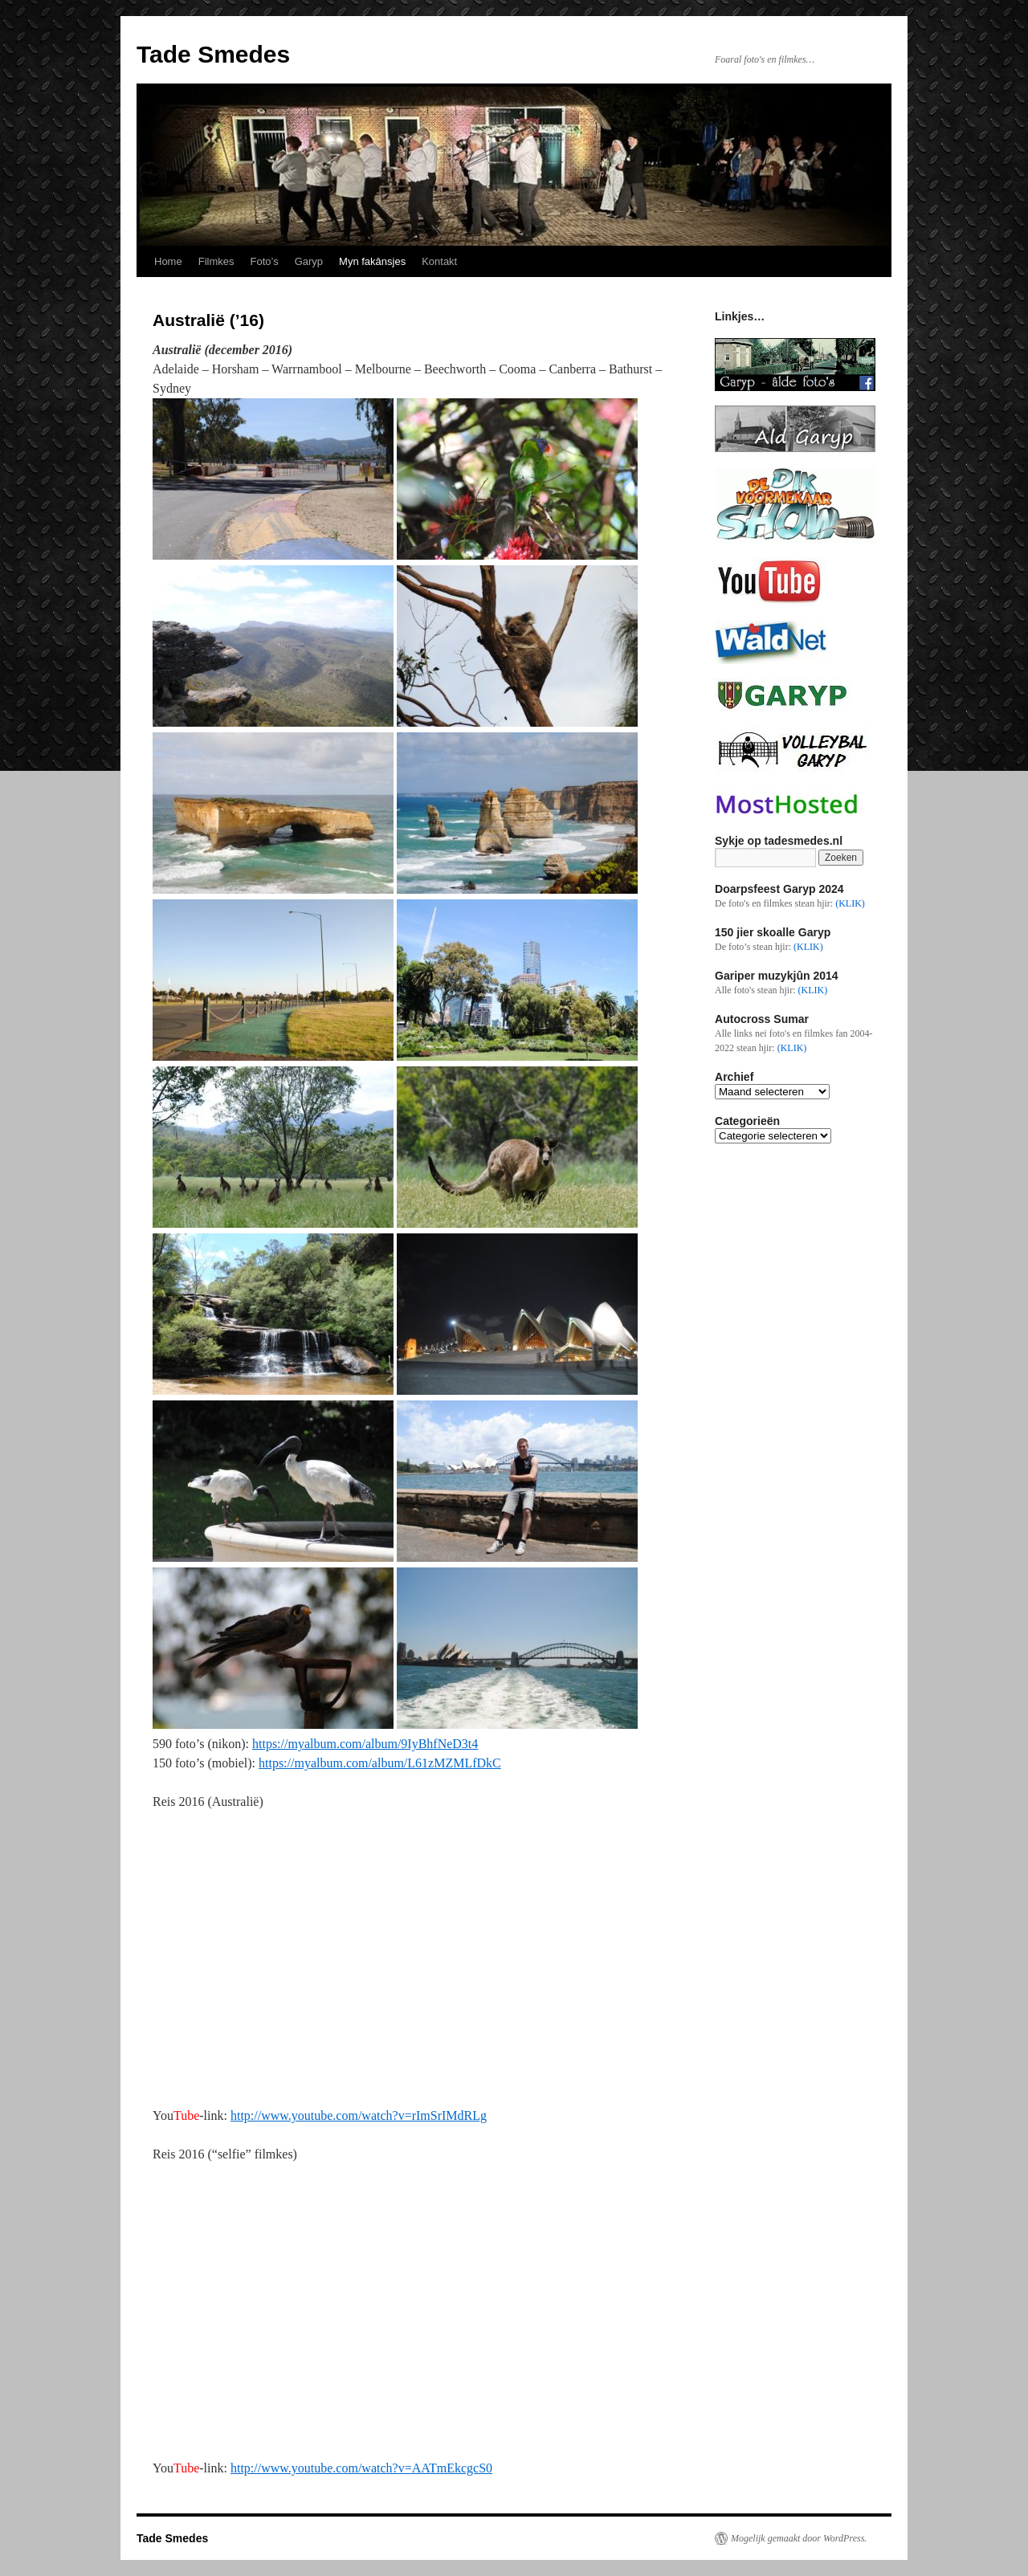  Describe the element at coordinates (850, 903) in the screenshot. I see `(KLIK)` at that location.